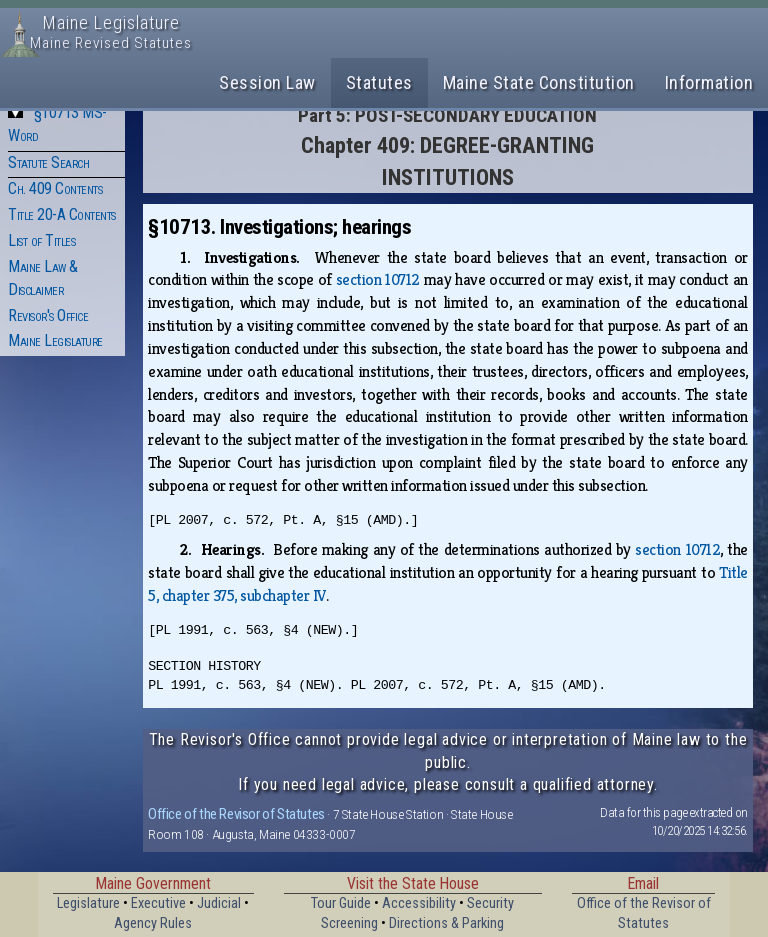 This screenshot has height=937, width=768. I want to click on Maine Legislature, so click(55, 340).